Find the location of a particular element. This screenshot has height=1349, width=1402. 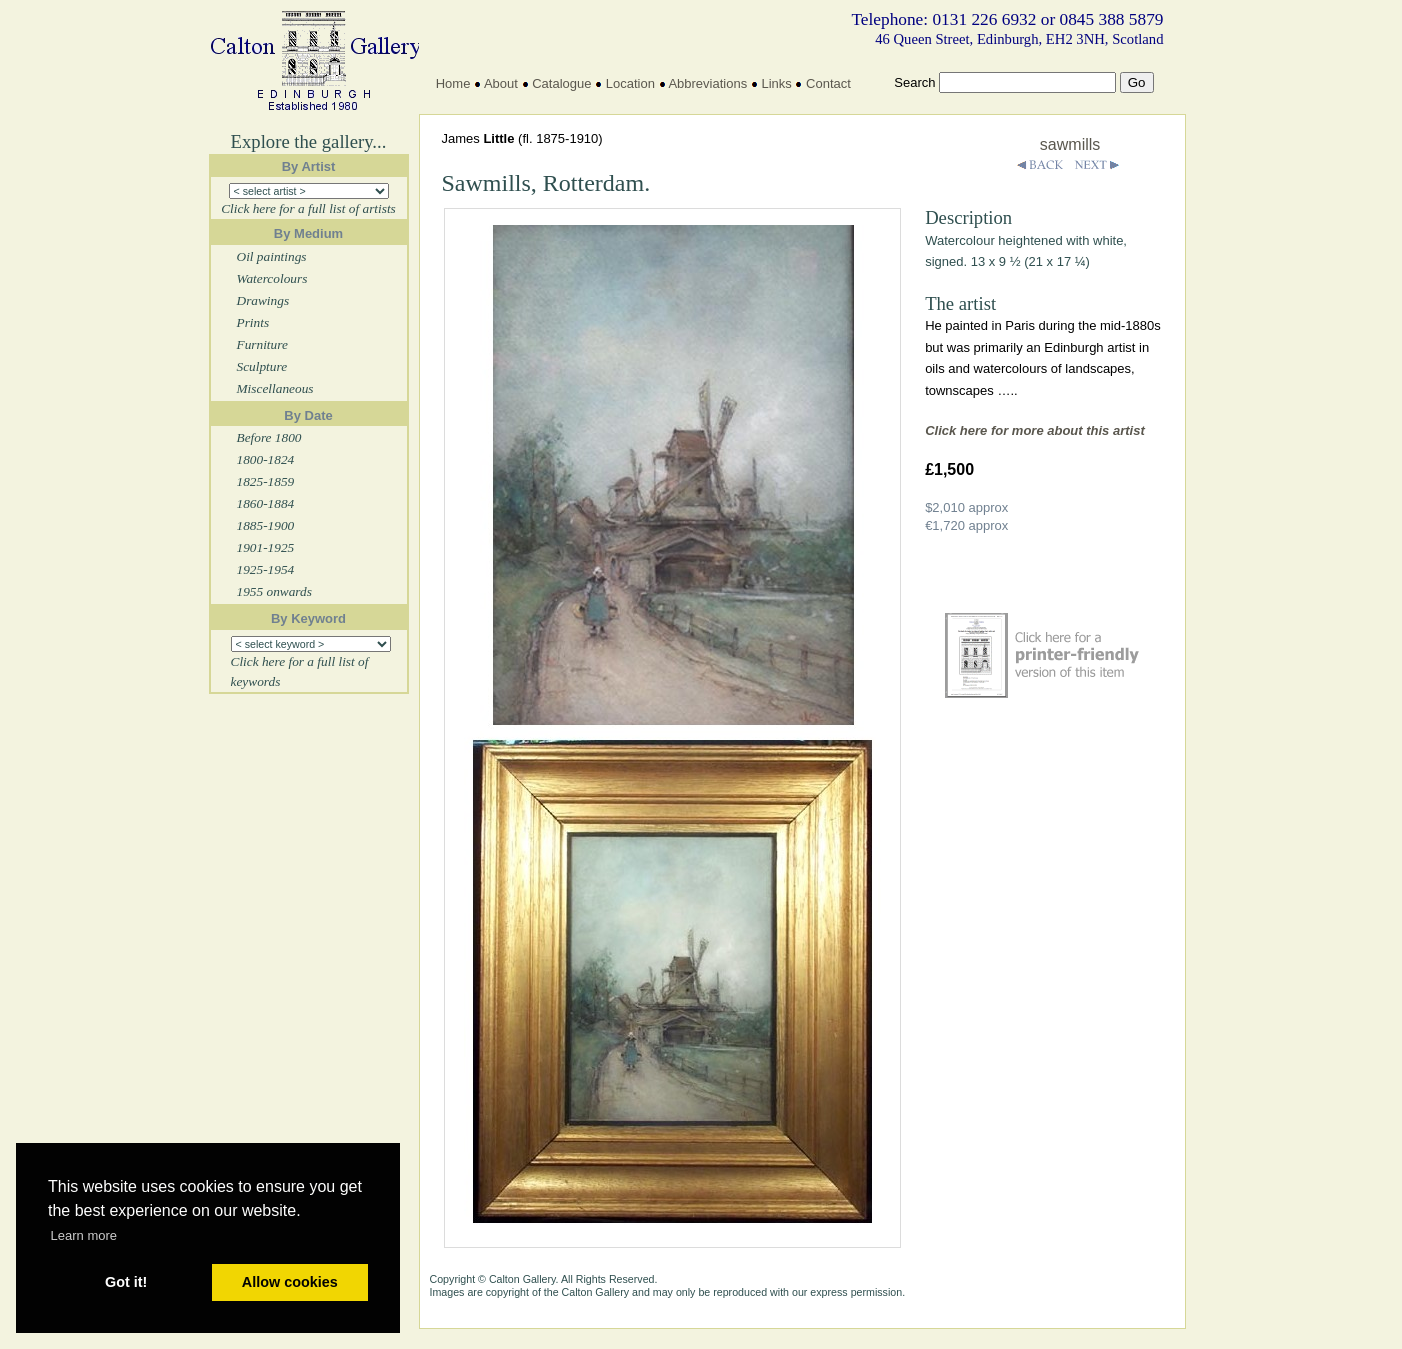

Watercolours is located at coordinates (272, 278).